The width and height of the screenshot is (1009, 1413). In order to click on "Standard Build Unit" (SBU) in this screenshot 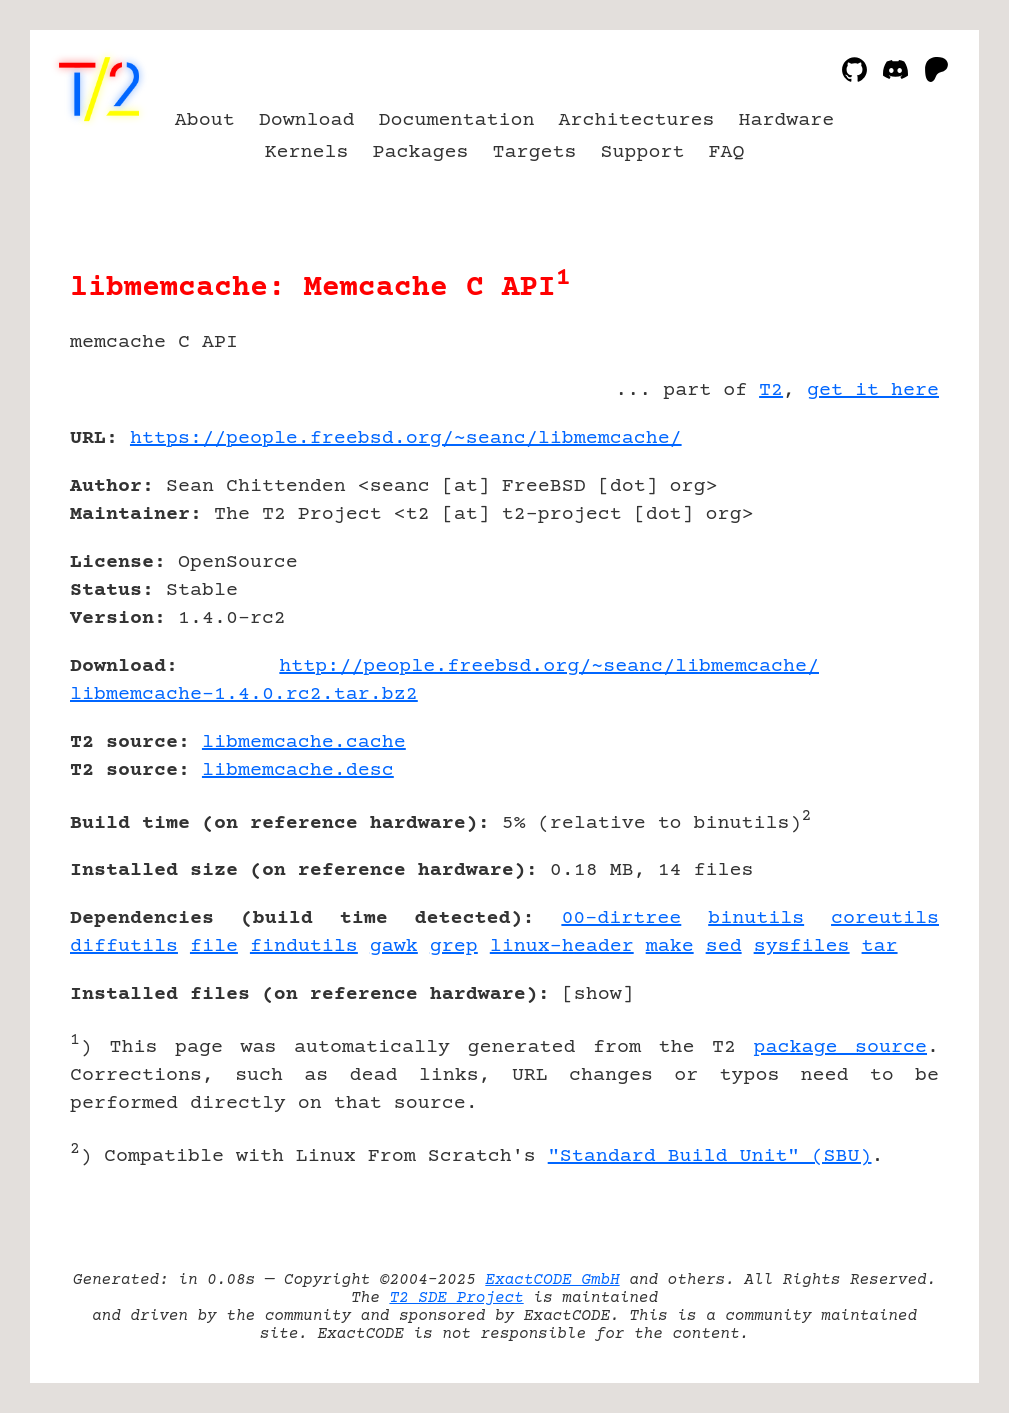, I will do `click(710, 1156)`.